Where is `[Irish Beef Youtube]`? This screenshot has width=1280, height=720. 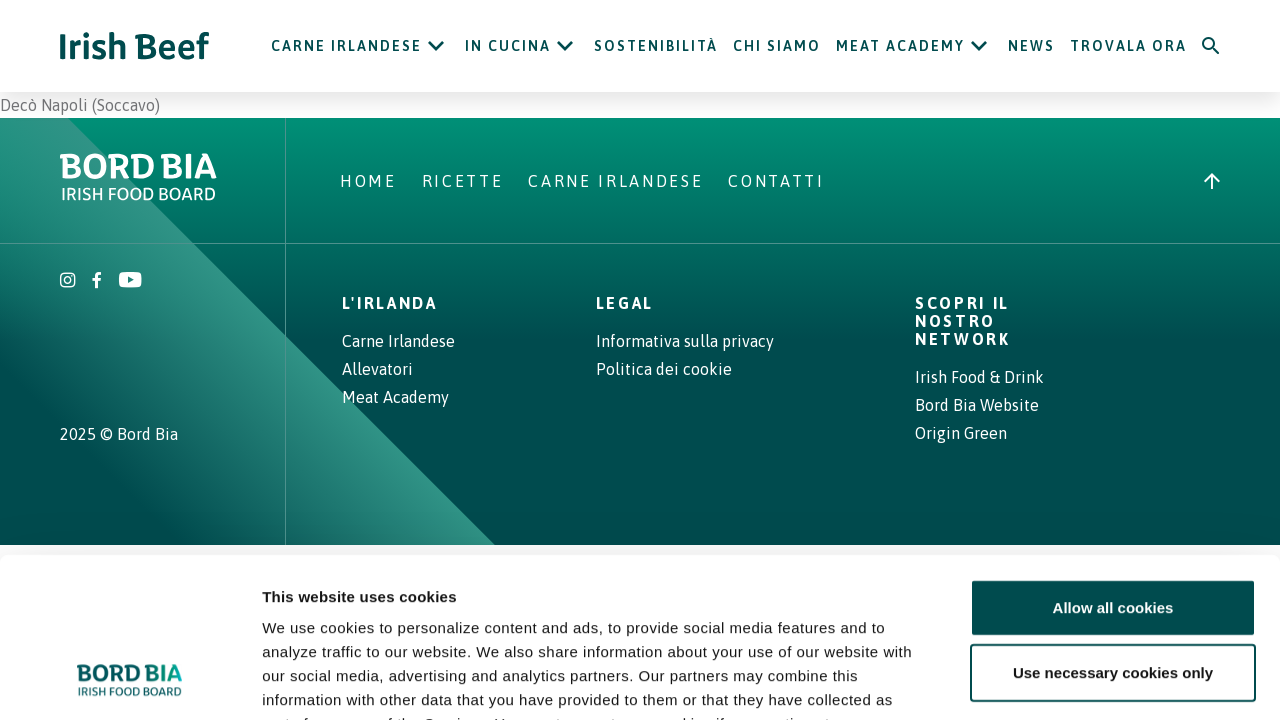 [Irish Beef Youtube] is located at coordinates (129, 282).